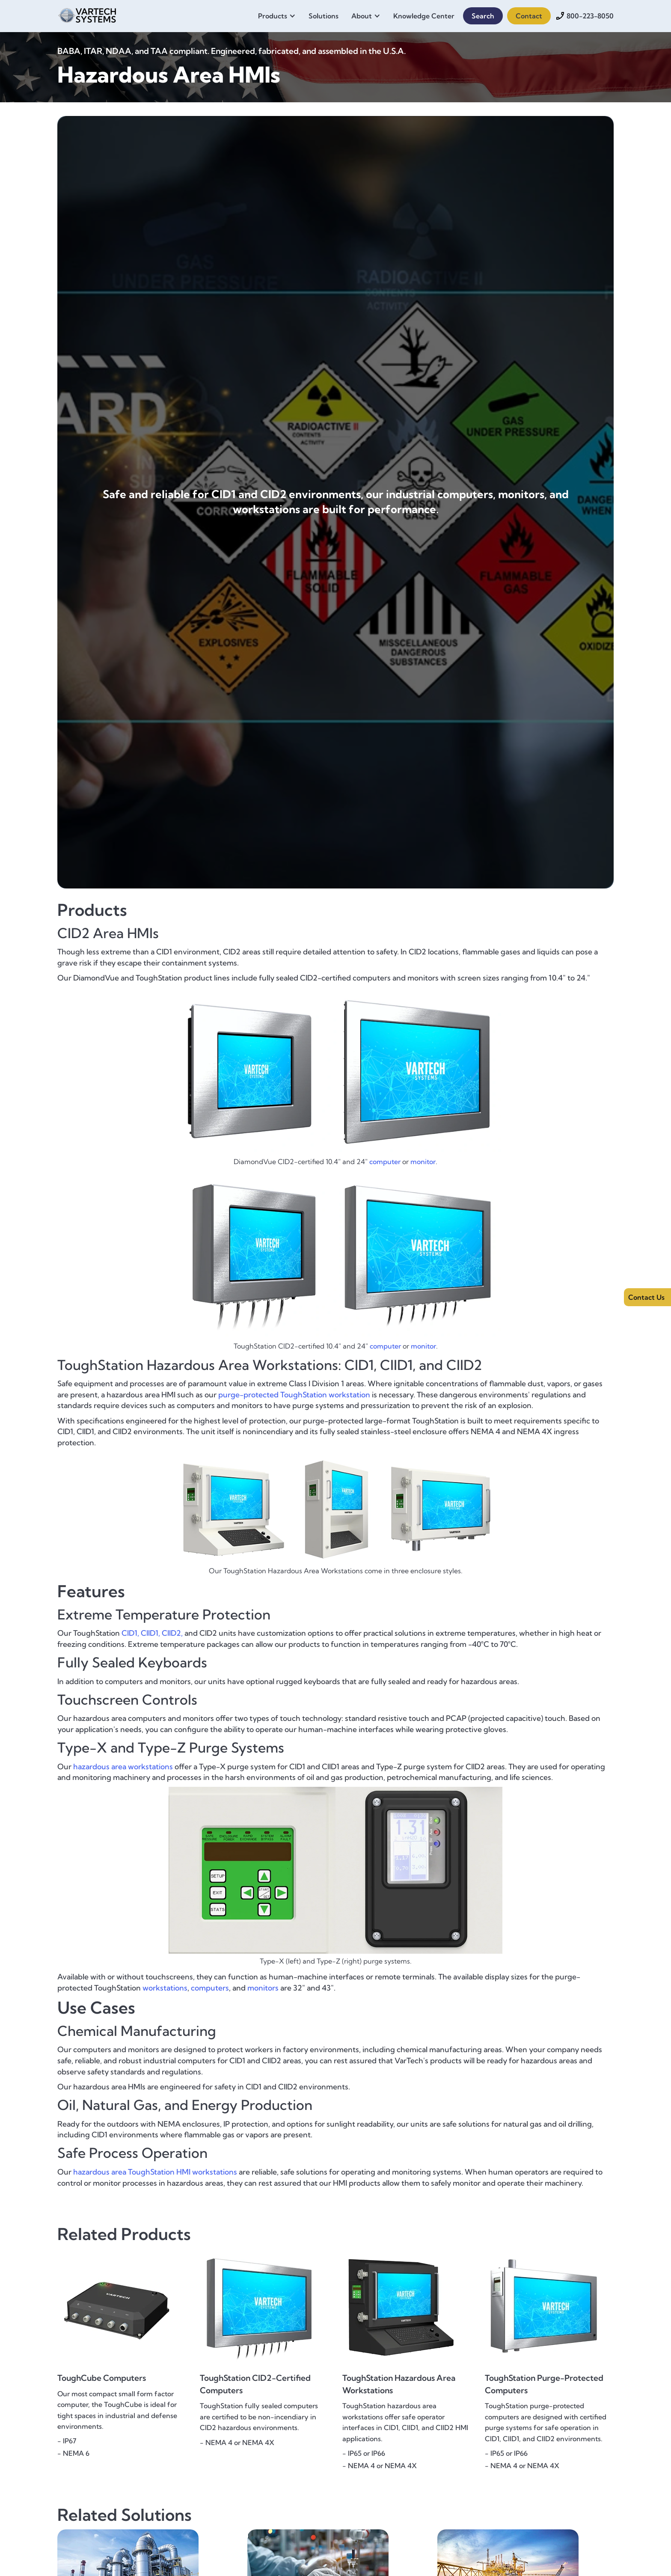 The width and height of the screenshot is (671, 2576). Describe the element at coordinates (121, 2341) in the screenshot. I see `[{{ Product Name }} - {{ One-Sentence Product Overview }}]` at that location.